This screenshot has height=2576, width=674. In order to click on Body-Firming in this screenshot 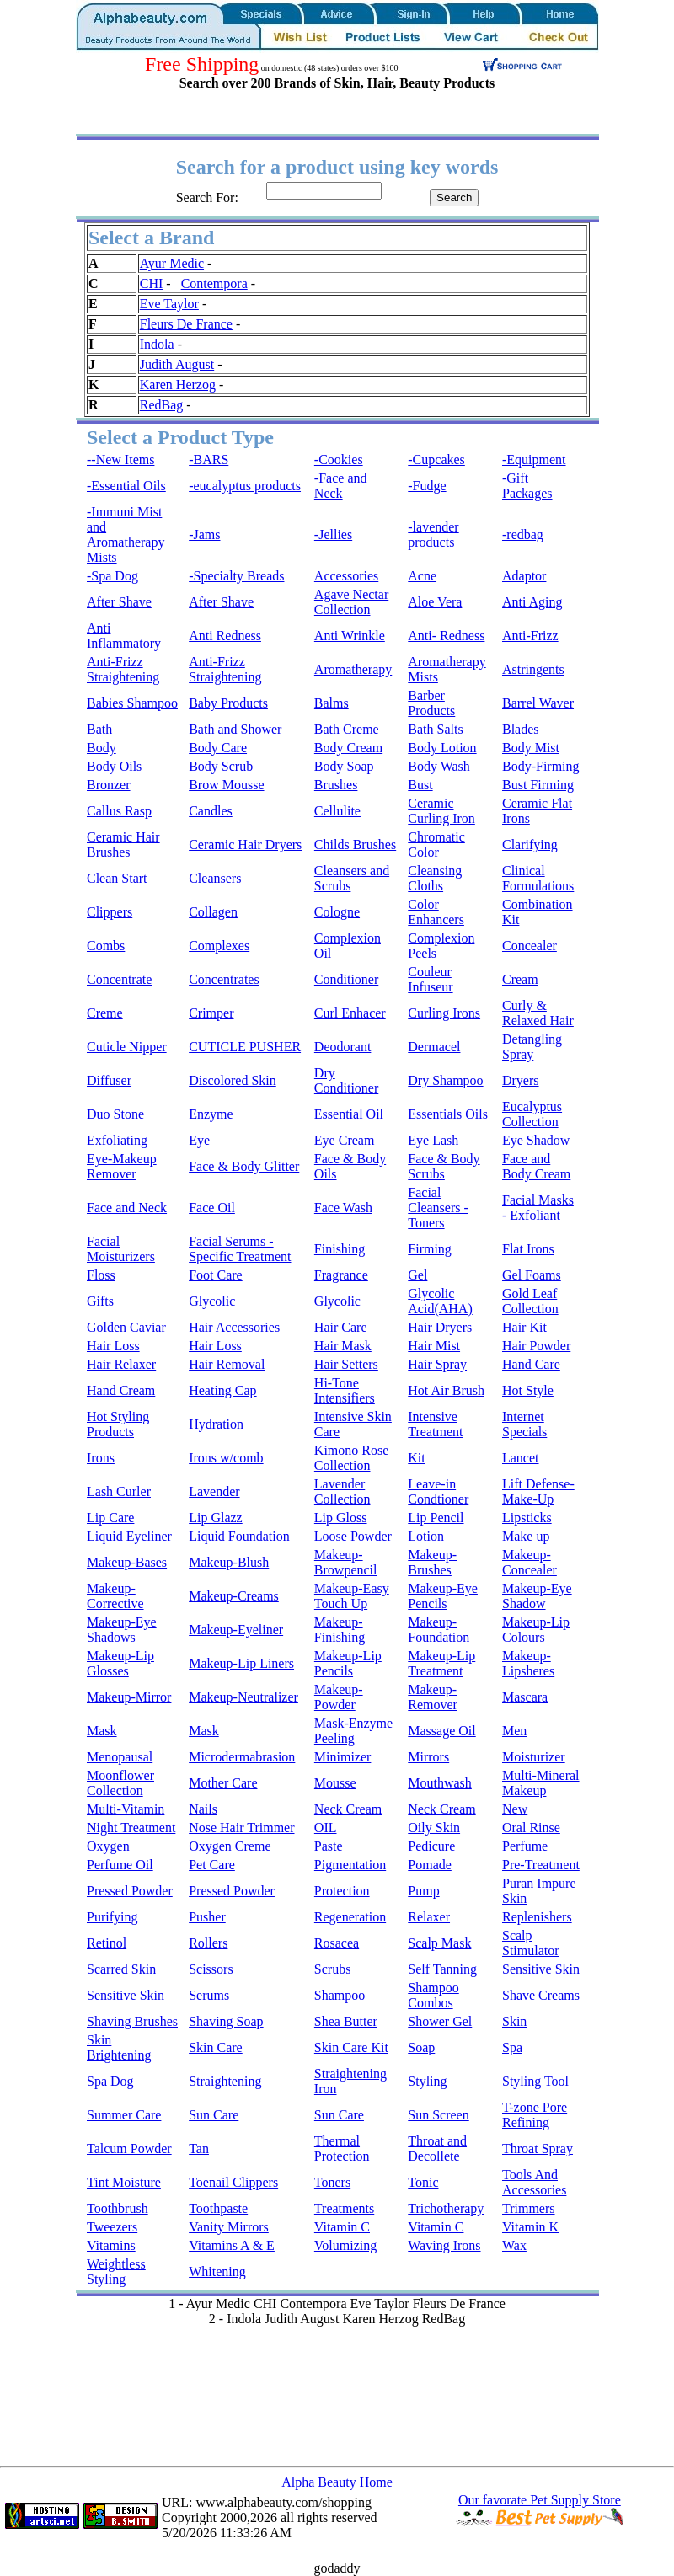, I will do `click(541, 766)`.